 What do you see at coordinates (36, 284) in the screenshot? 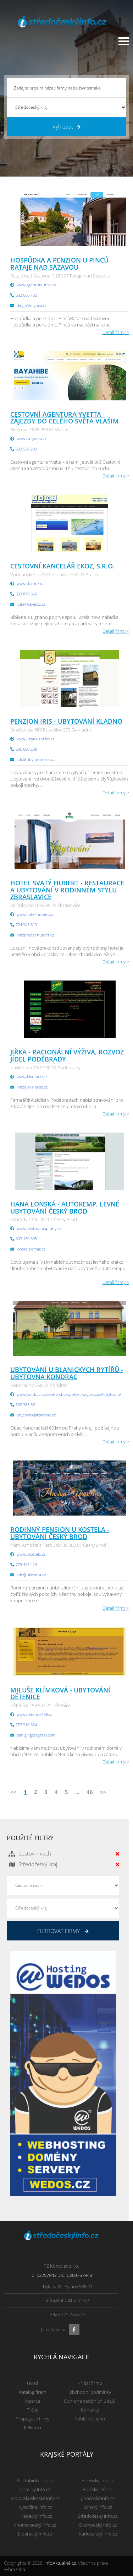
I see `www.agentura-mkp.cz` at bounding box center [36, 284].